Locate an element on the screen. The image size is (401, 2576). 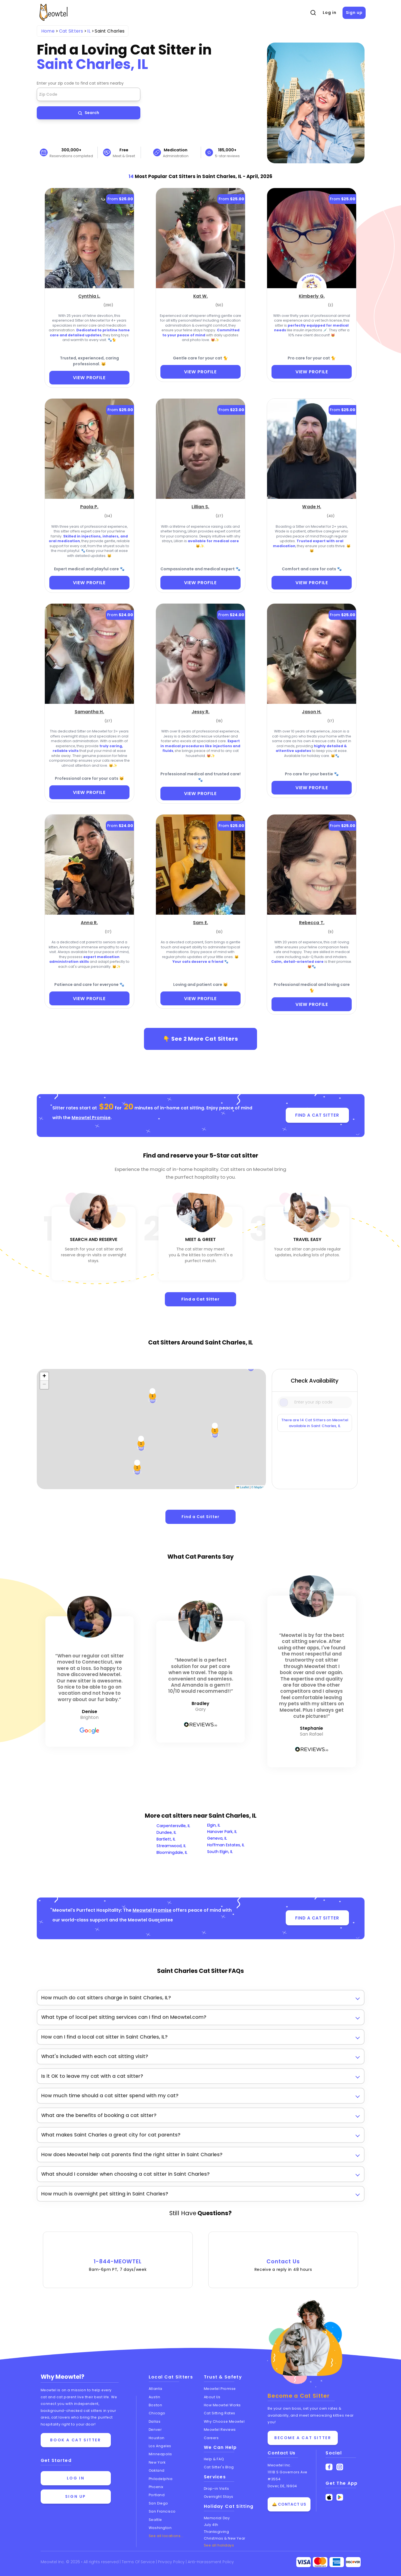
About Us [Learn more about us] is located at coordinates (212, 2397).